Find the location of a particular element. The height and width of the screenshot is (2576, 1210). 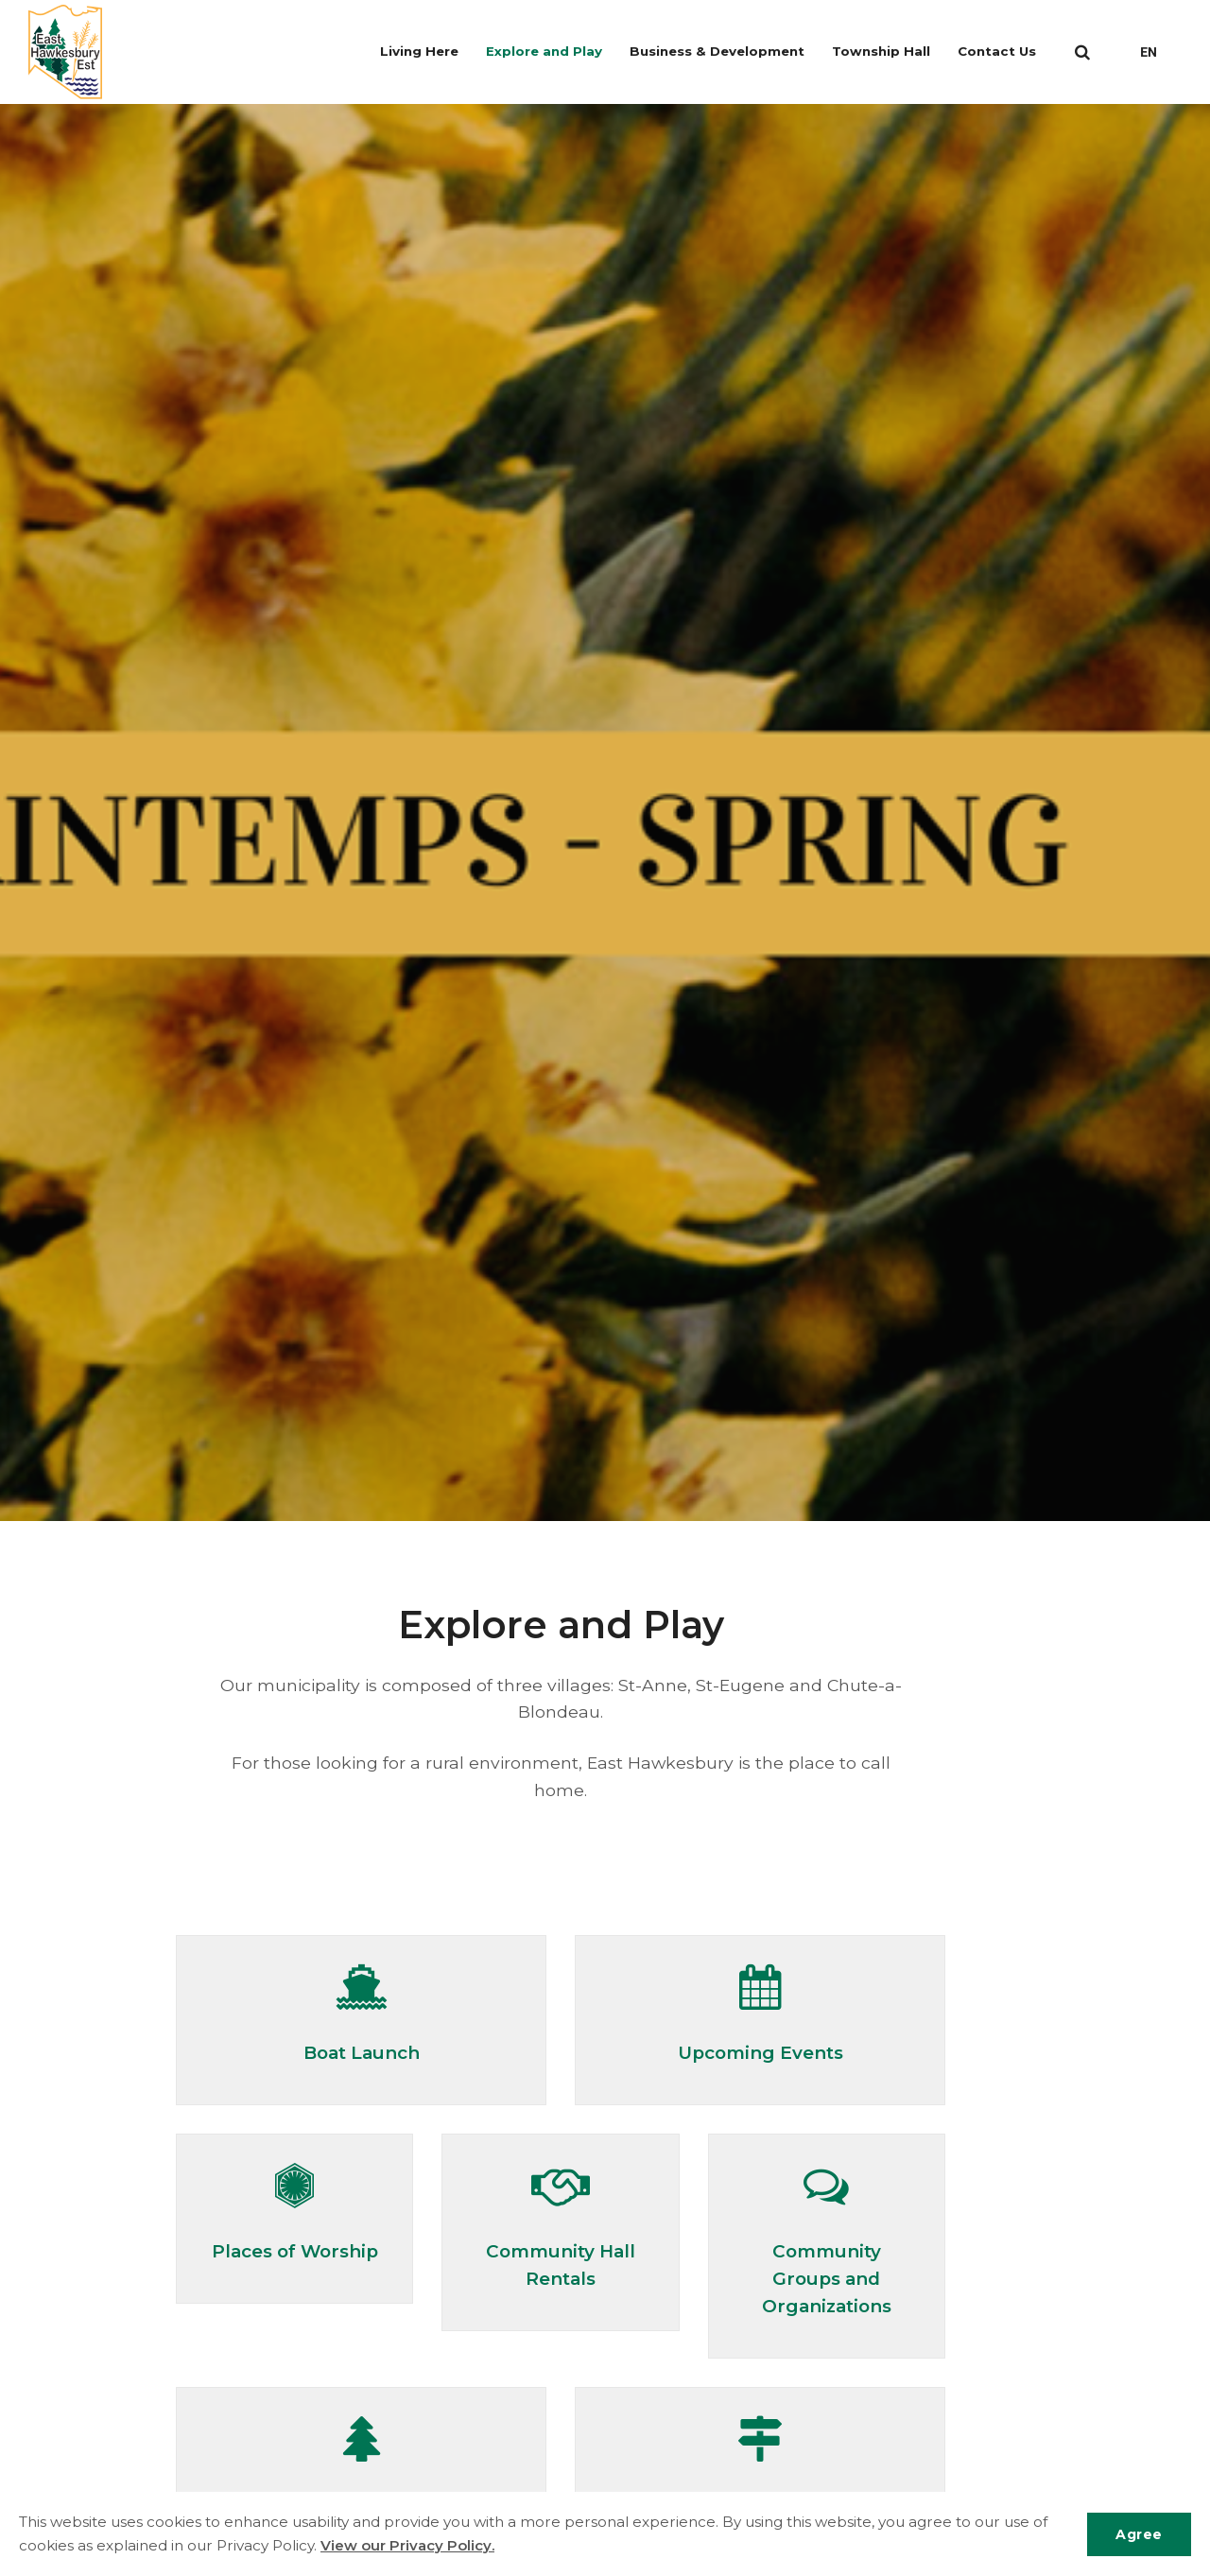

Community Groups and Organizations is located at coordinates (826, 2277).